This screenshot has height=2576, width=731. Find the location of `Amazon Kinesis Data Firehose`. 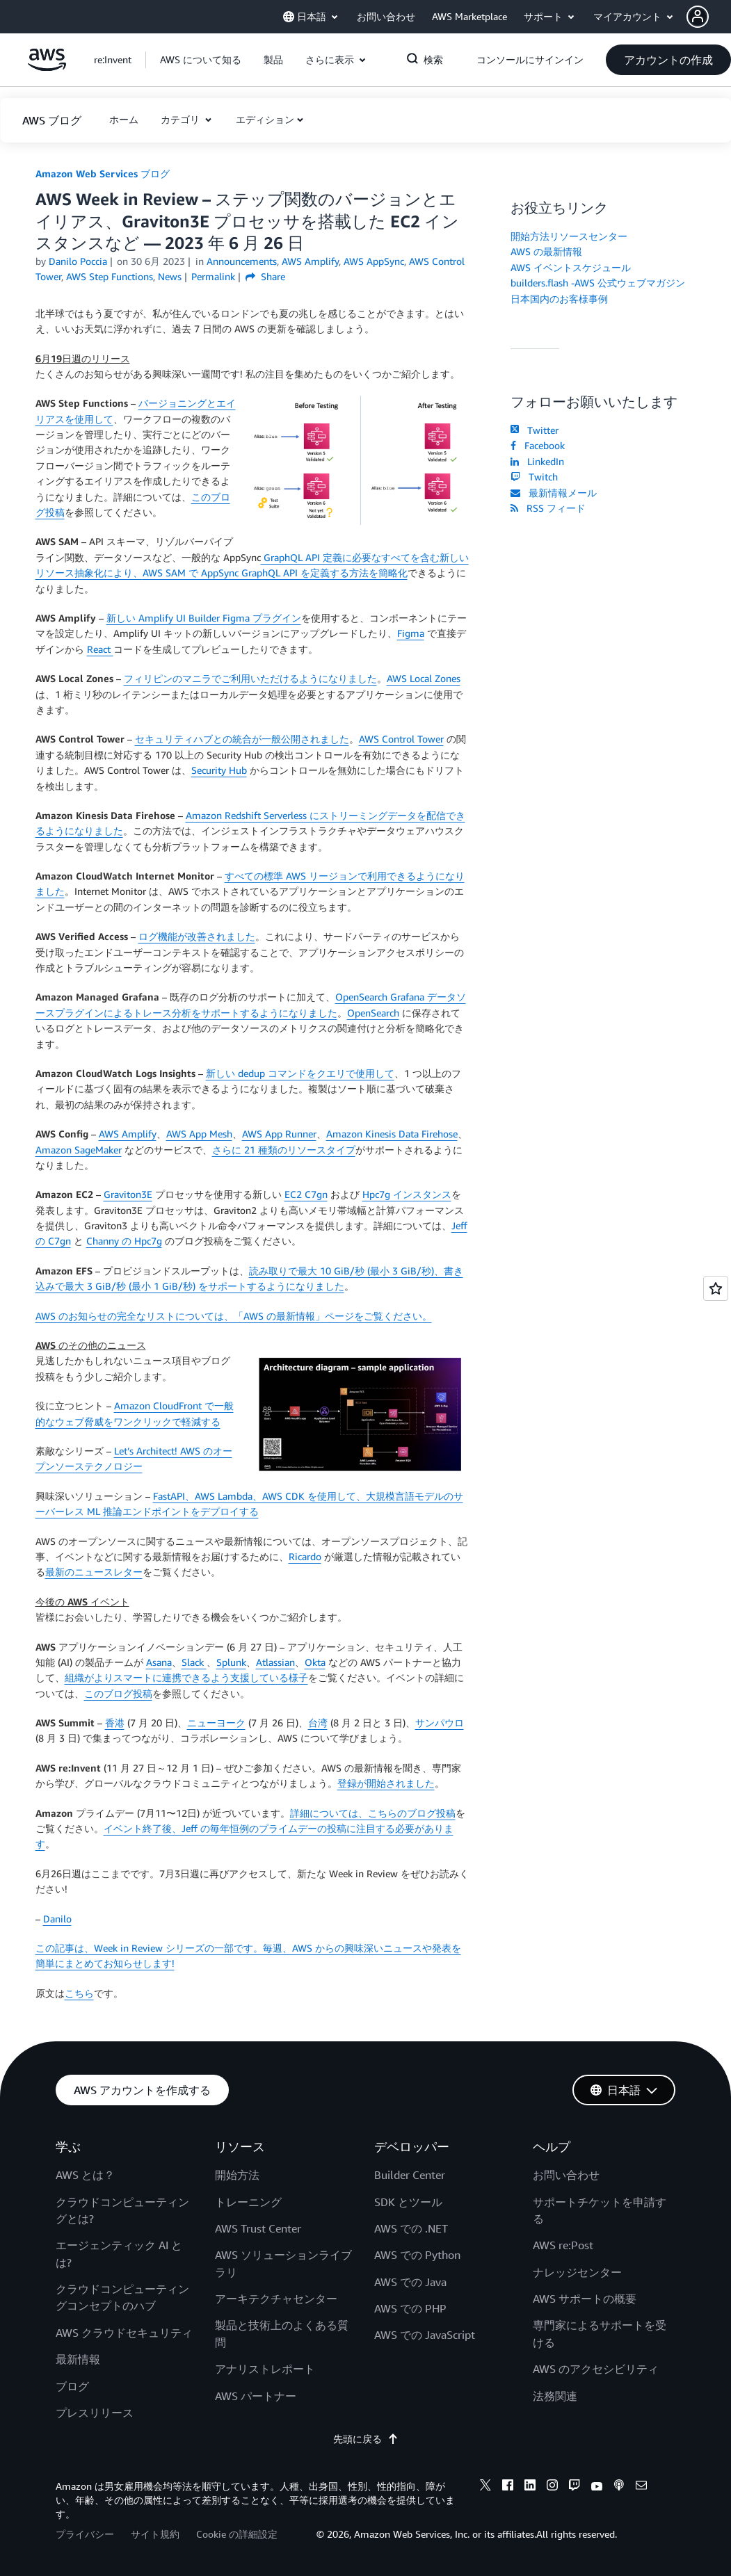

Amazon Kinesis Data Firehose is located at coordinates (392, 1134).